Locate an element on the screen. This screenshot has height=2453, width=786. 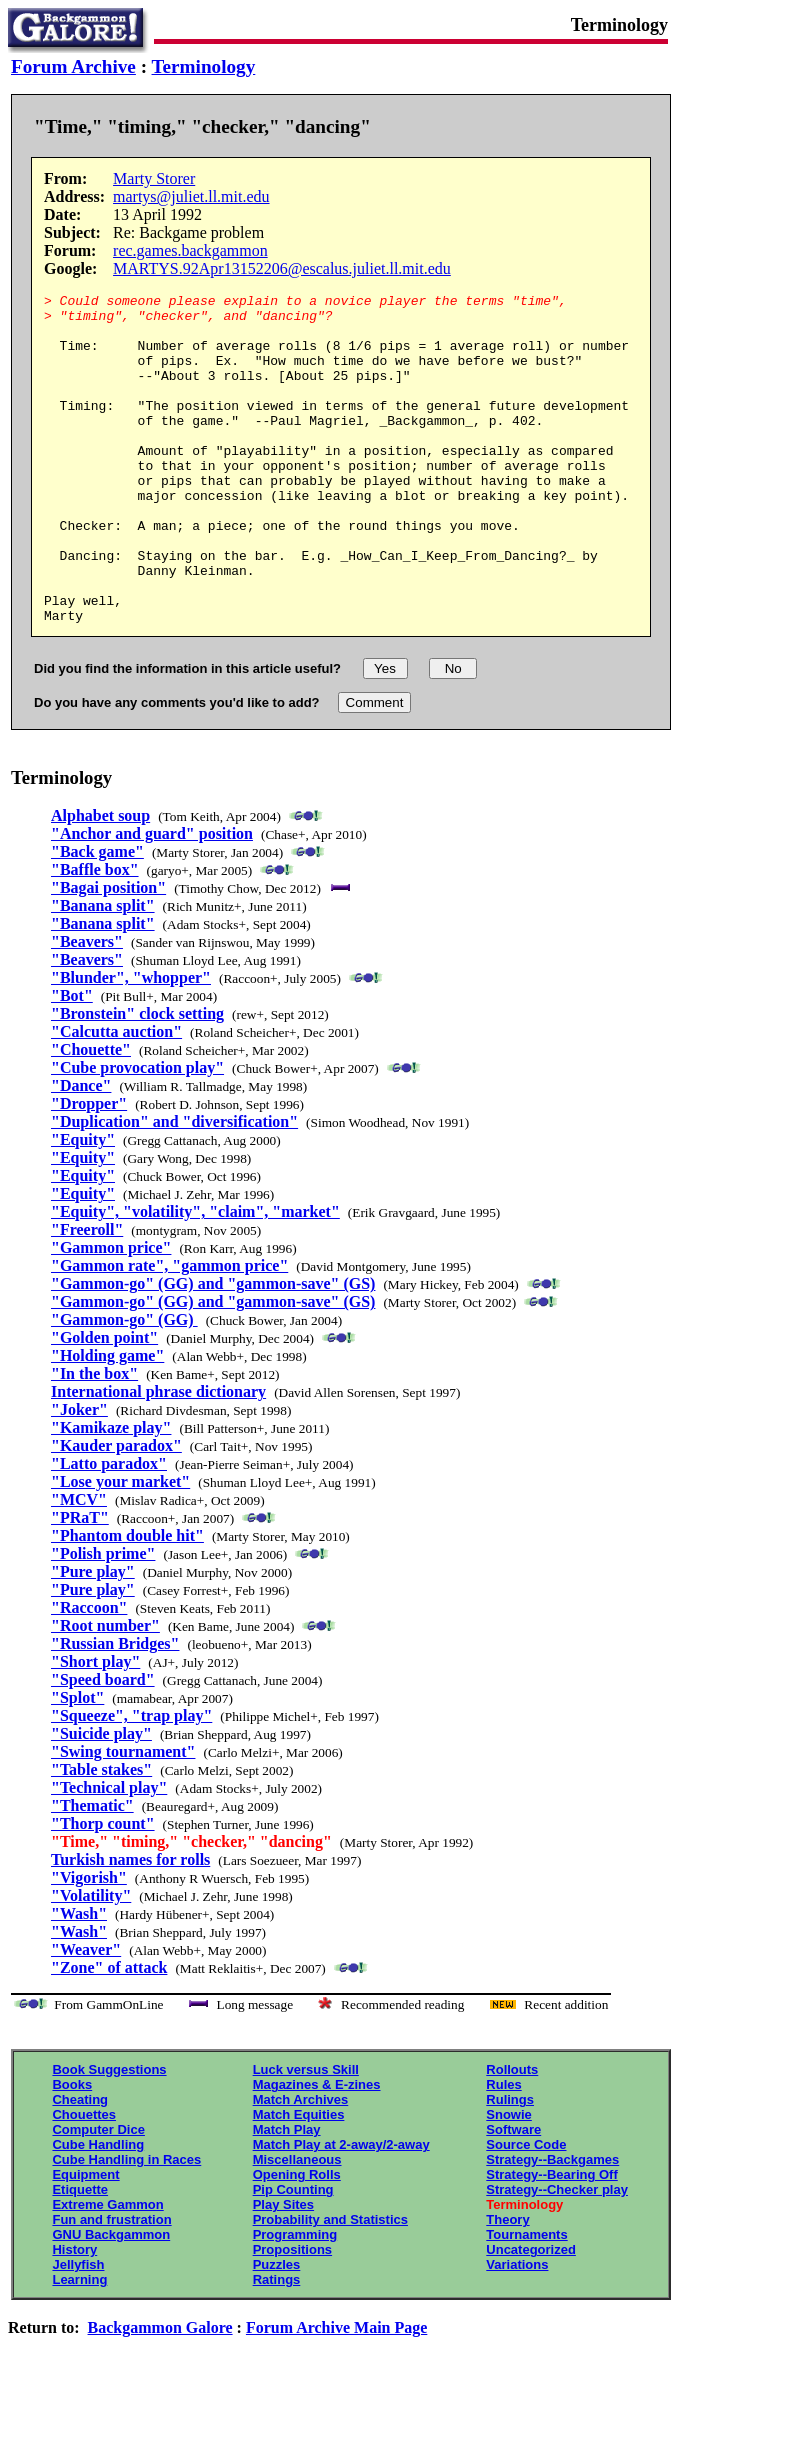
Source Code is located at coordinates (526, 2210).